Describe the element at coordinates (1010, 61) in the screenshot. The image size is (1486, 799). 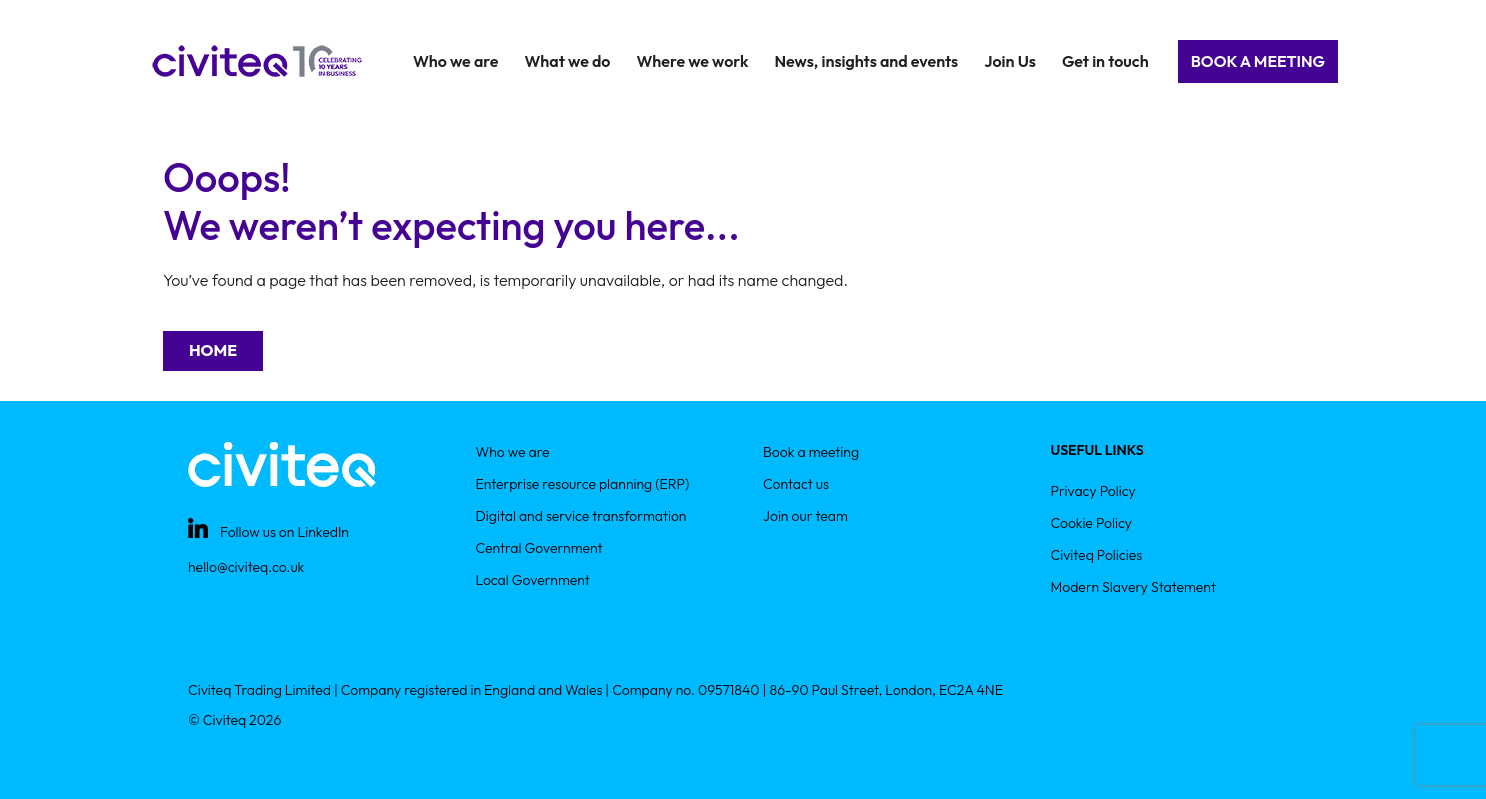
I see `Join Us` at that location.